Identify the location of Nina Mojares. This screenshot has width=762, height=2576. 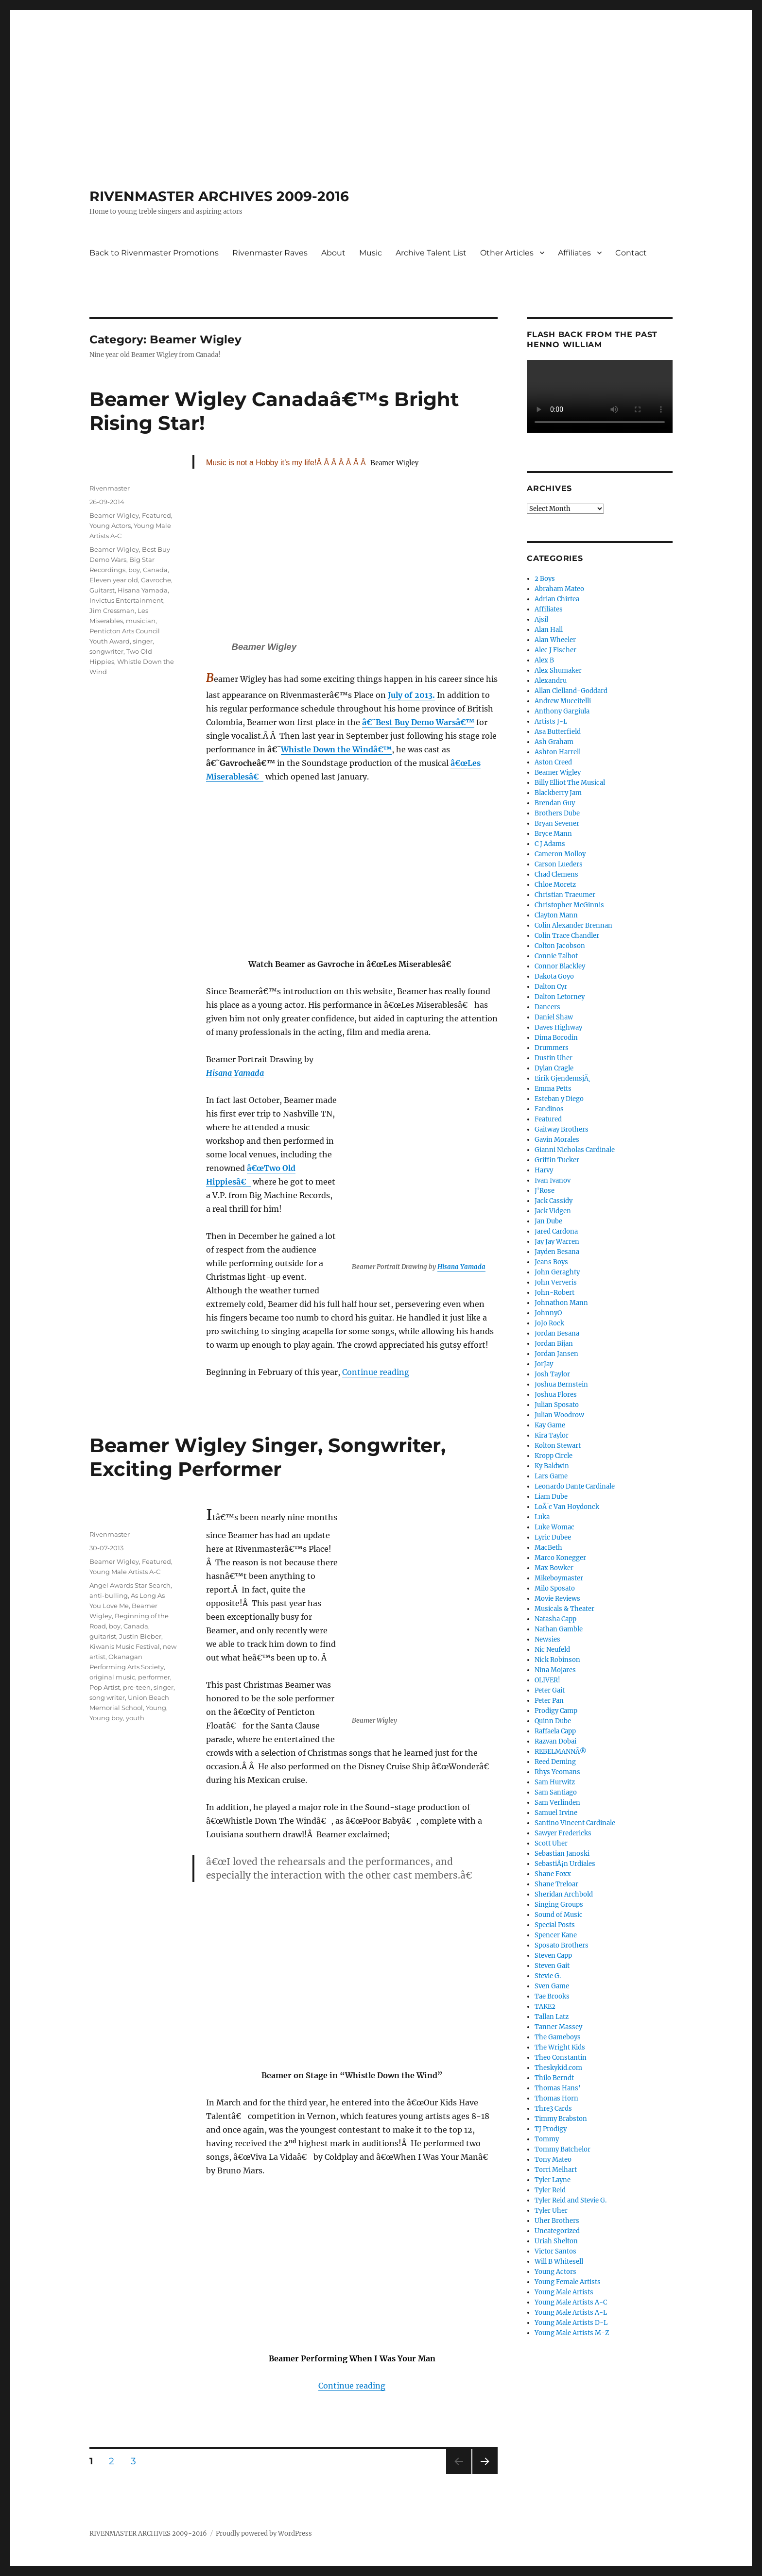
(555, 1670).